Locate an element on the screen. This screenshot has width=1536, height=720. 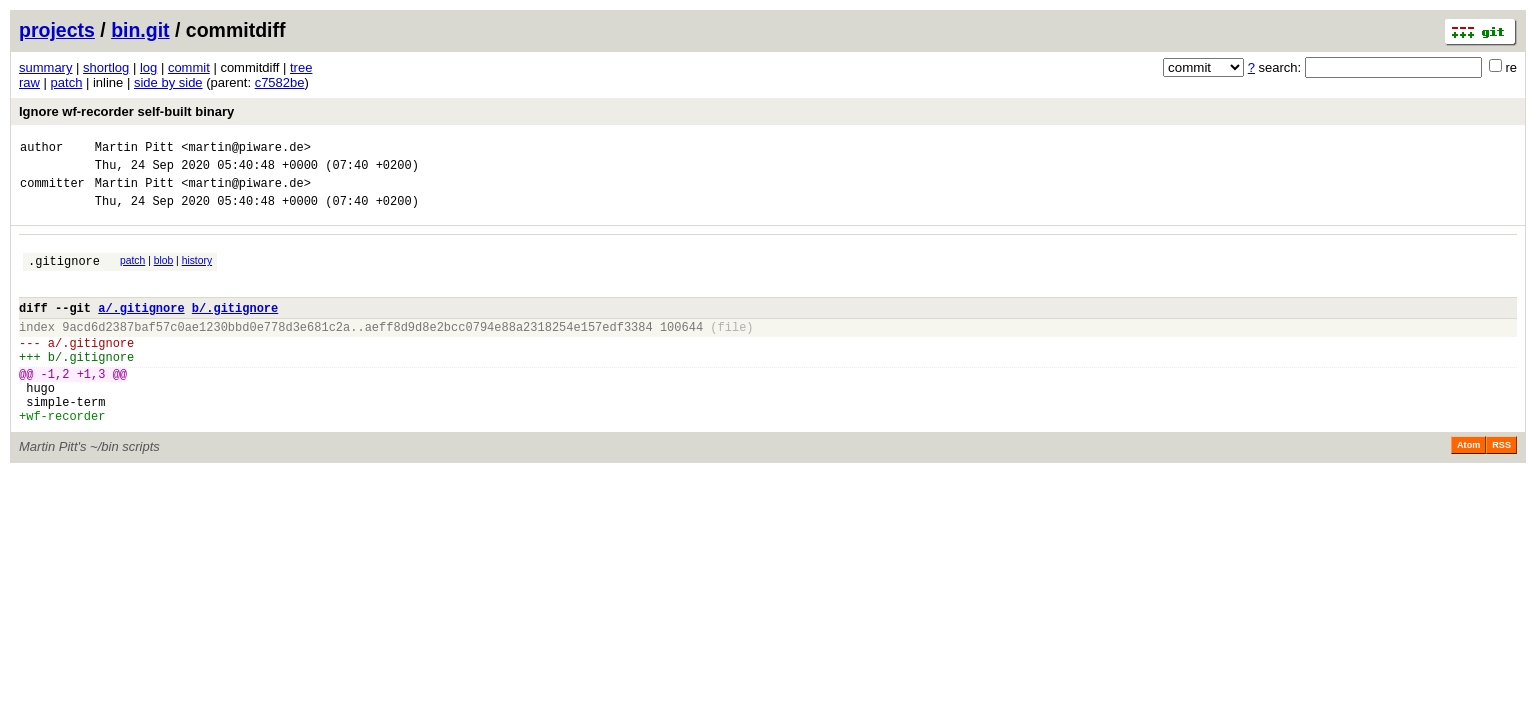
shortlog is located at coordinates (106, 67).